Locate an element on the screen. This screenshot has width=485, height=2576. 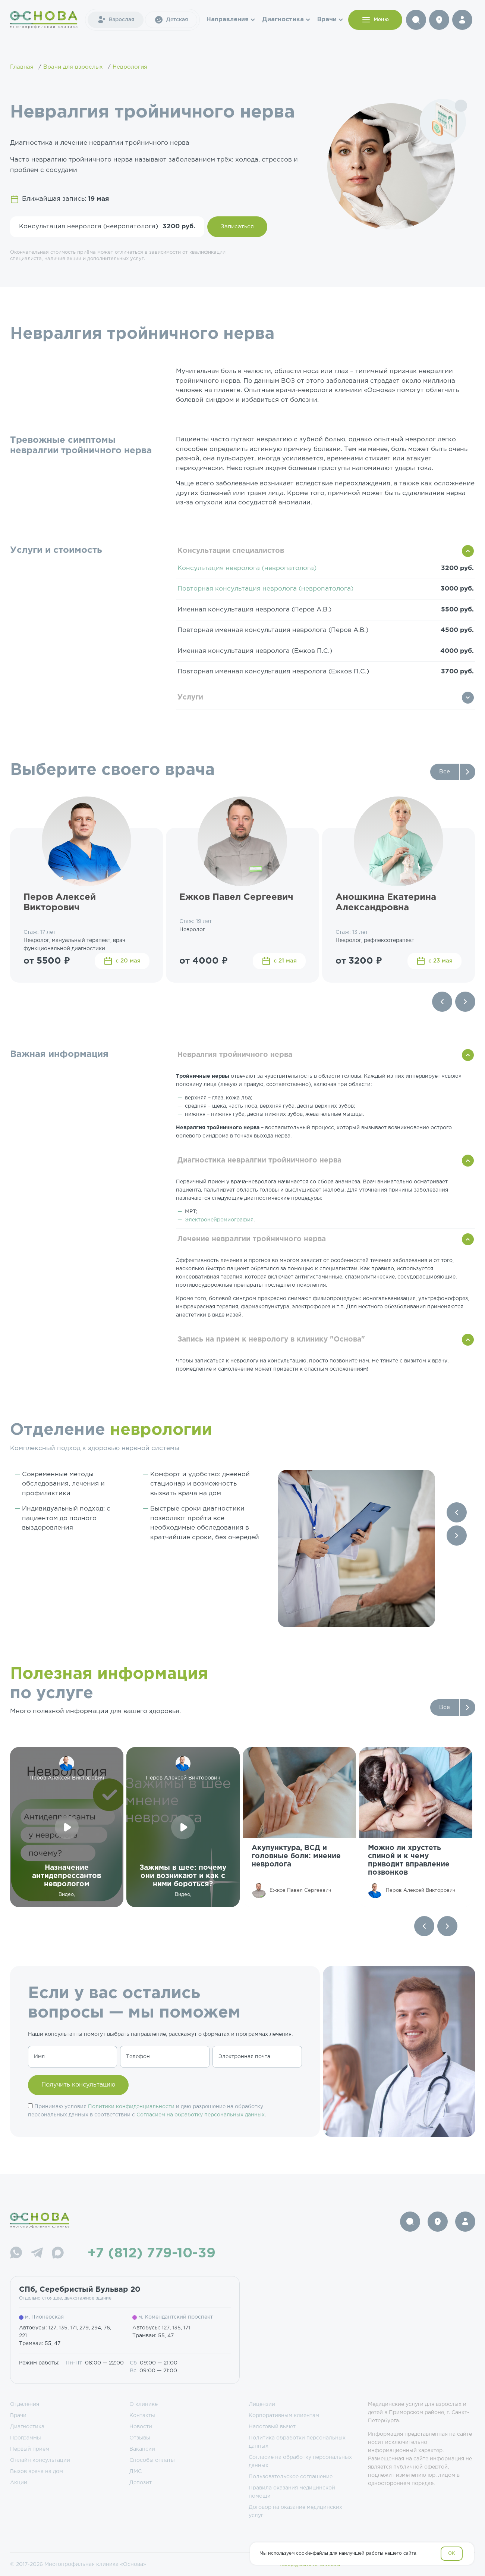
Политика обработки персональных данных is located at coordinates (297, 2442).